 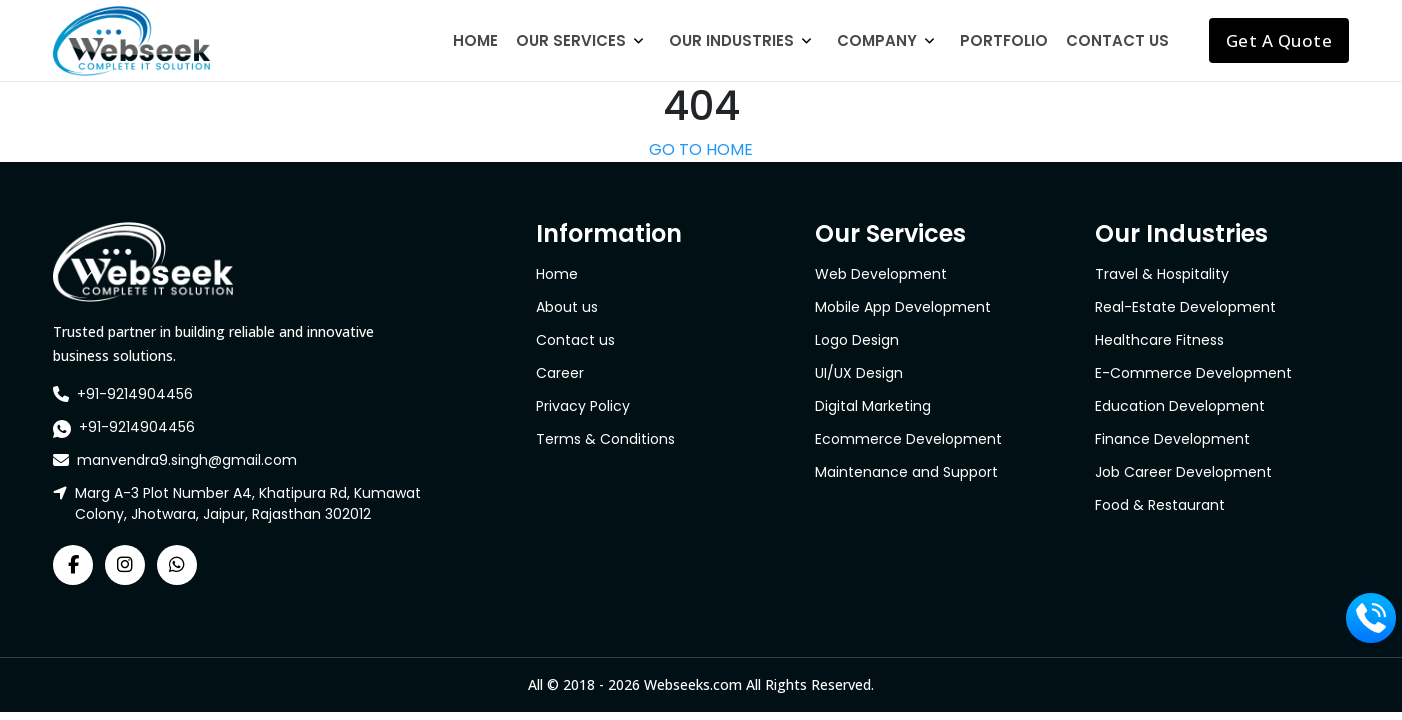 I want to click on Food & Restaurant, so click(x=1160, y=505).